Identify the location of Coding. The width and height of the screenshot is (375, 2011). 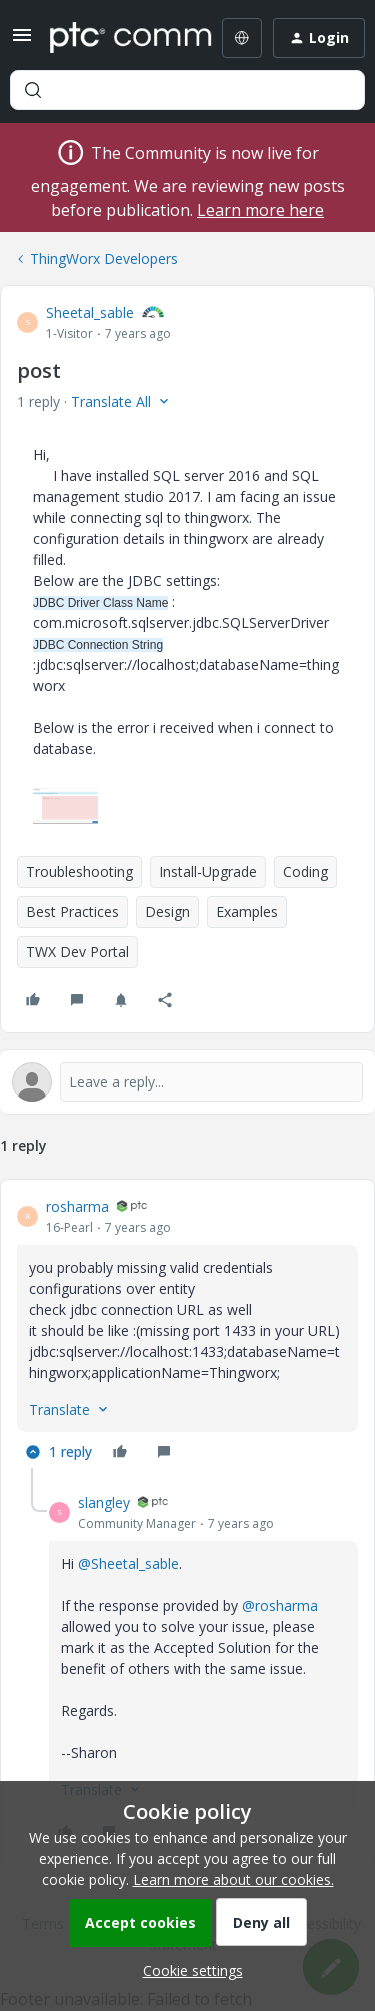
(305, 871).